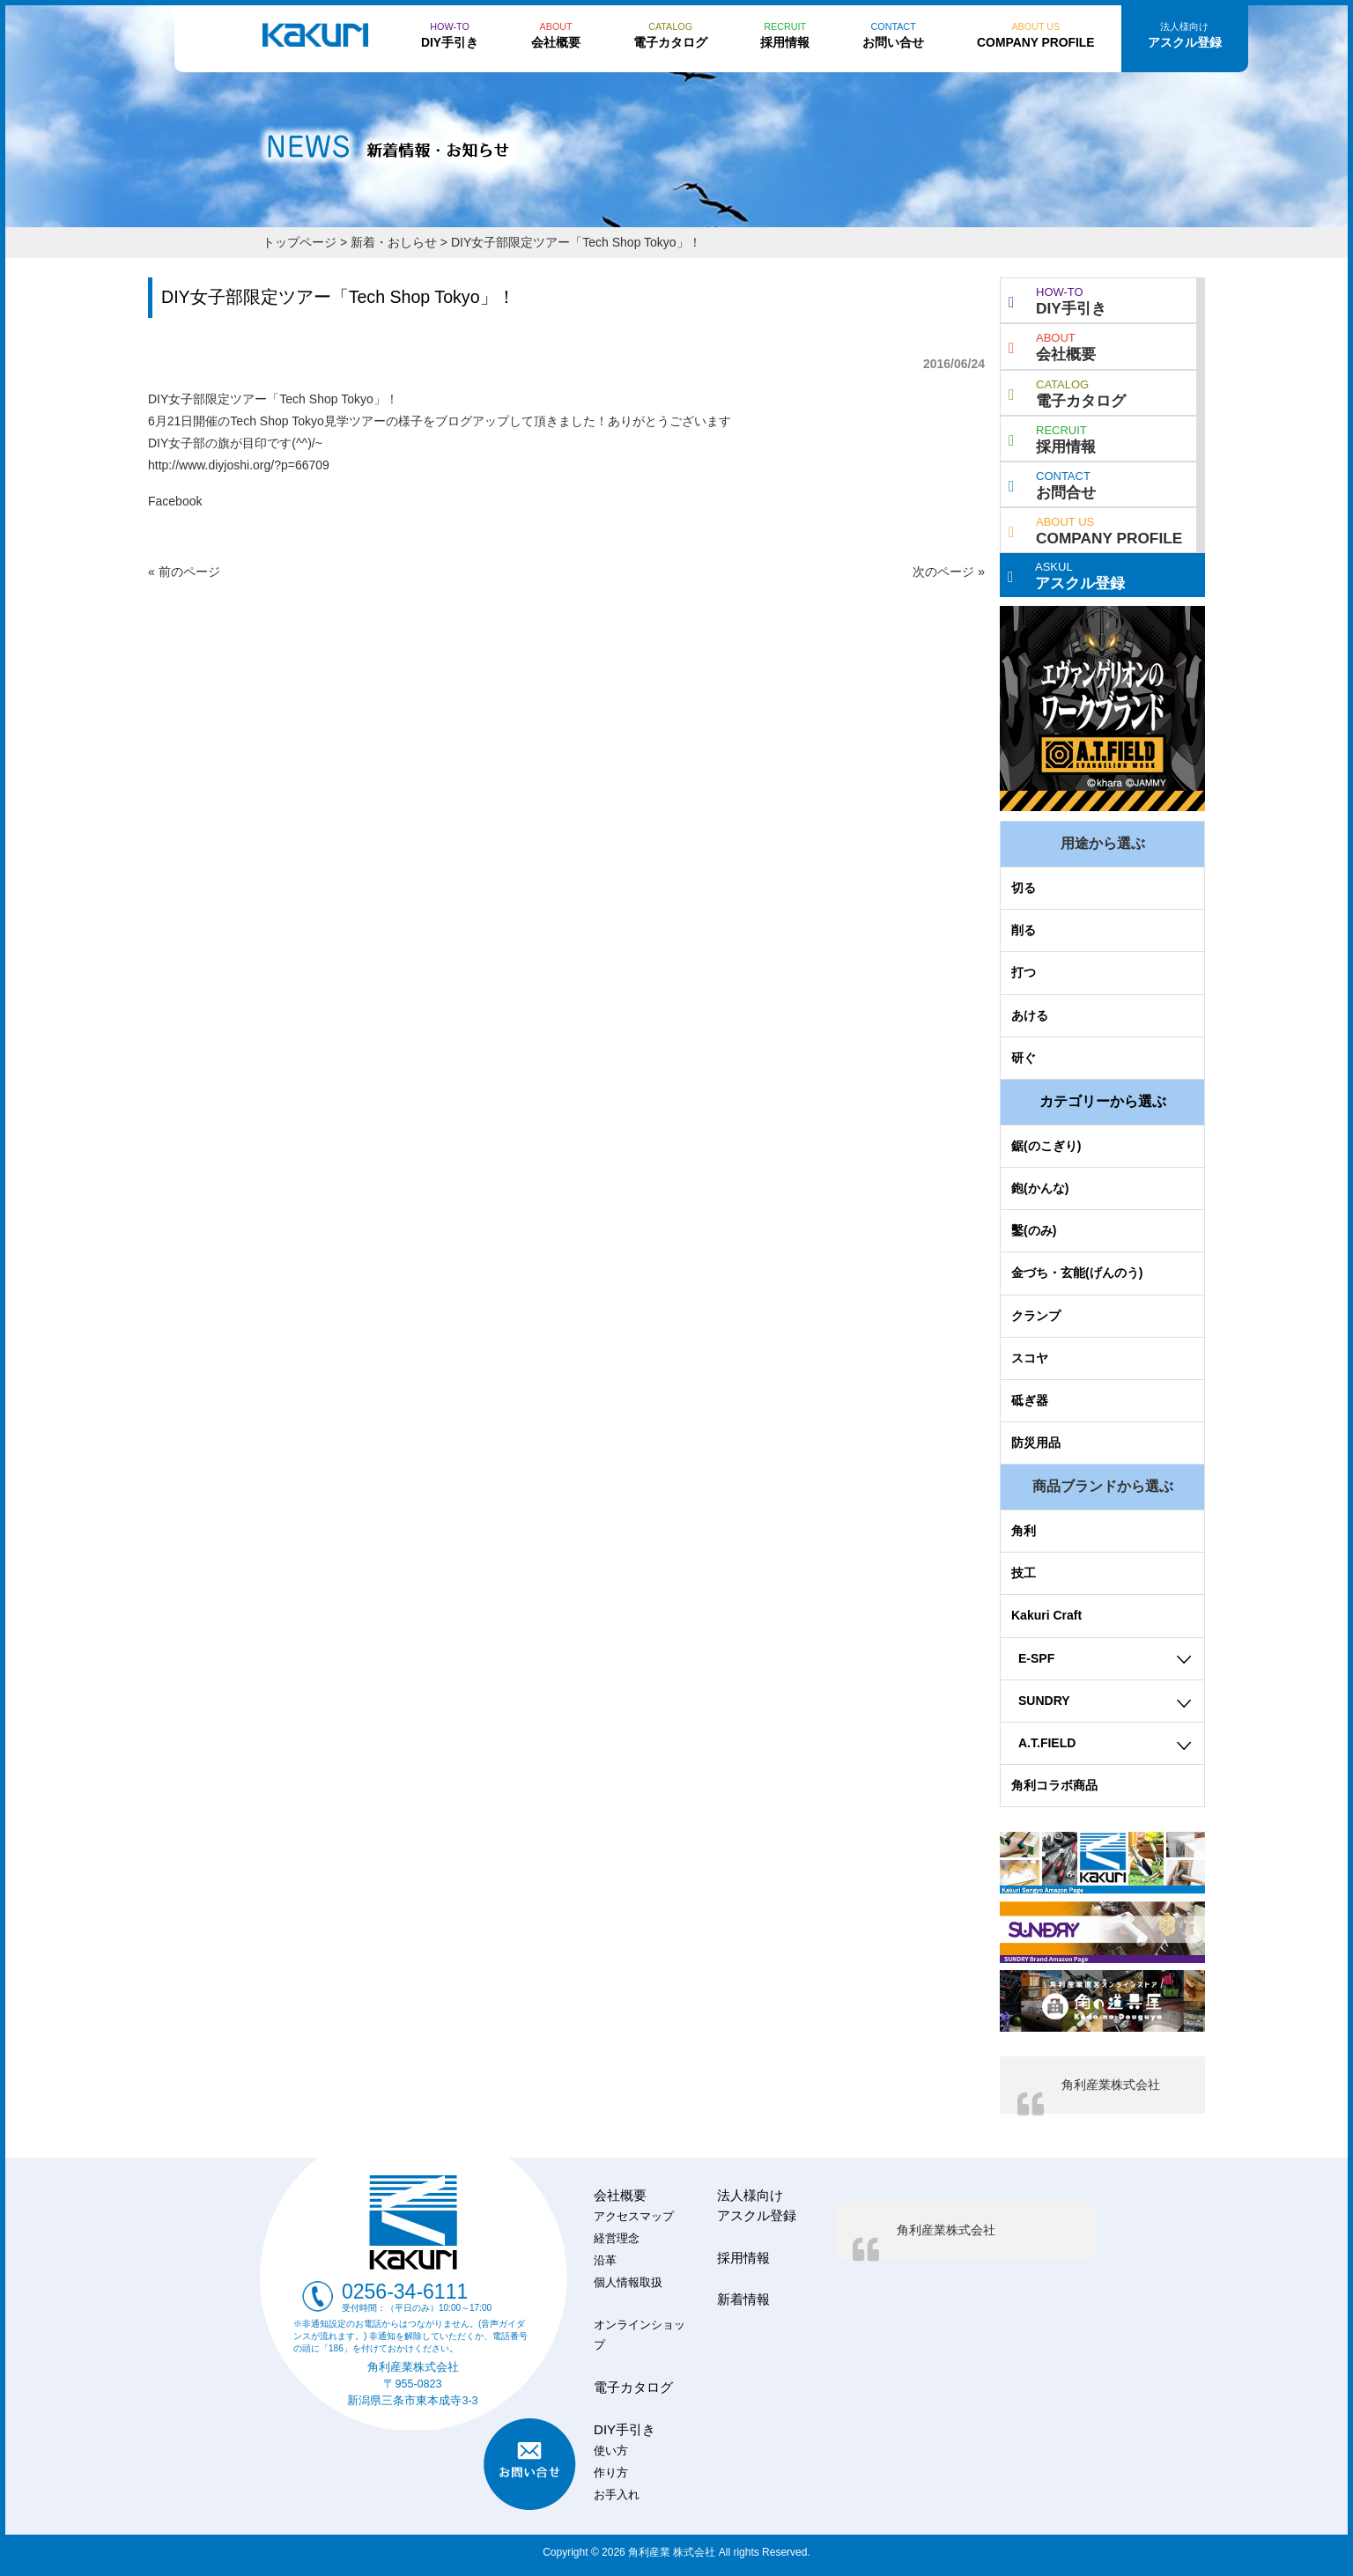  What do you see at coordinates (1057, 299) in the screenshot?
I see `DIY手引き` at bounding box center [1057, 299].